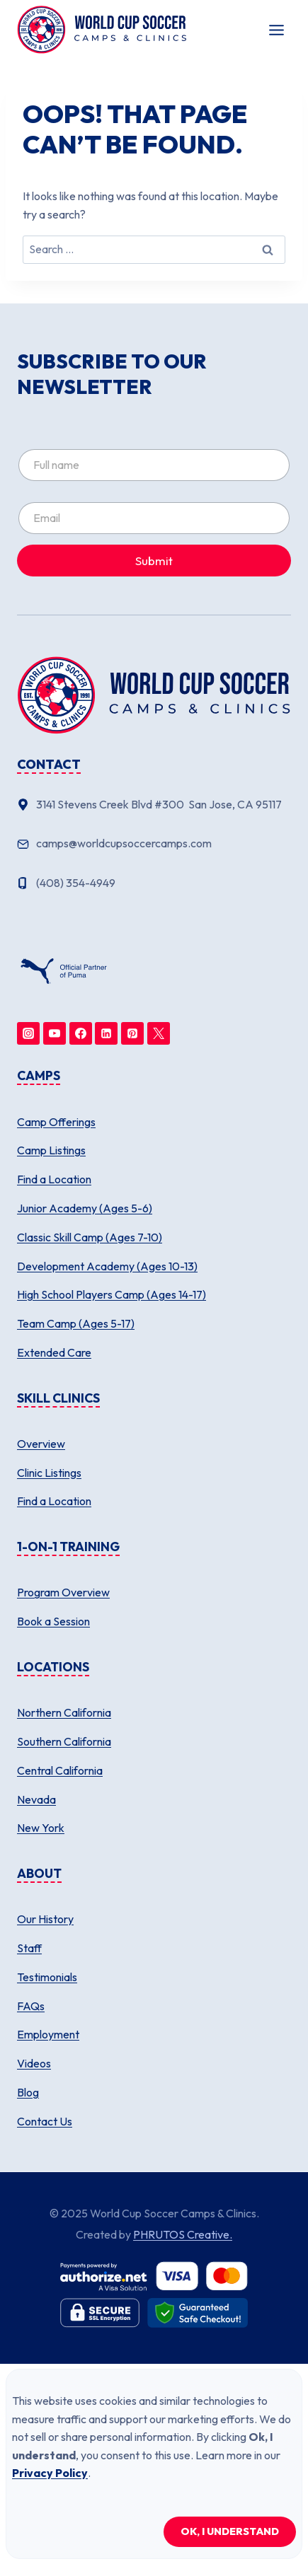 The width and height of the screenshot is (308, 2576). I want to click on New York, so click(40, 1828).